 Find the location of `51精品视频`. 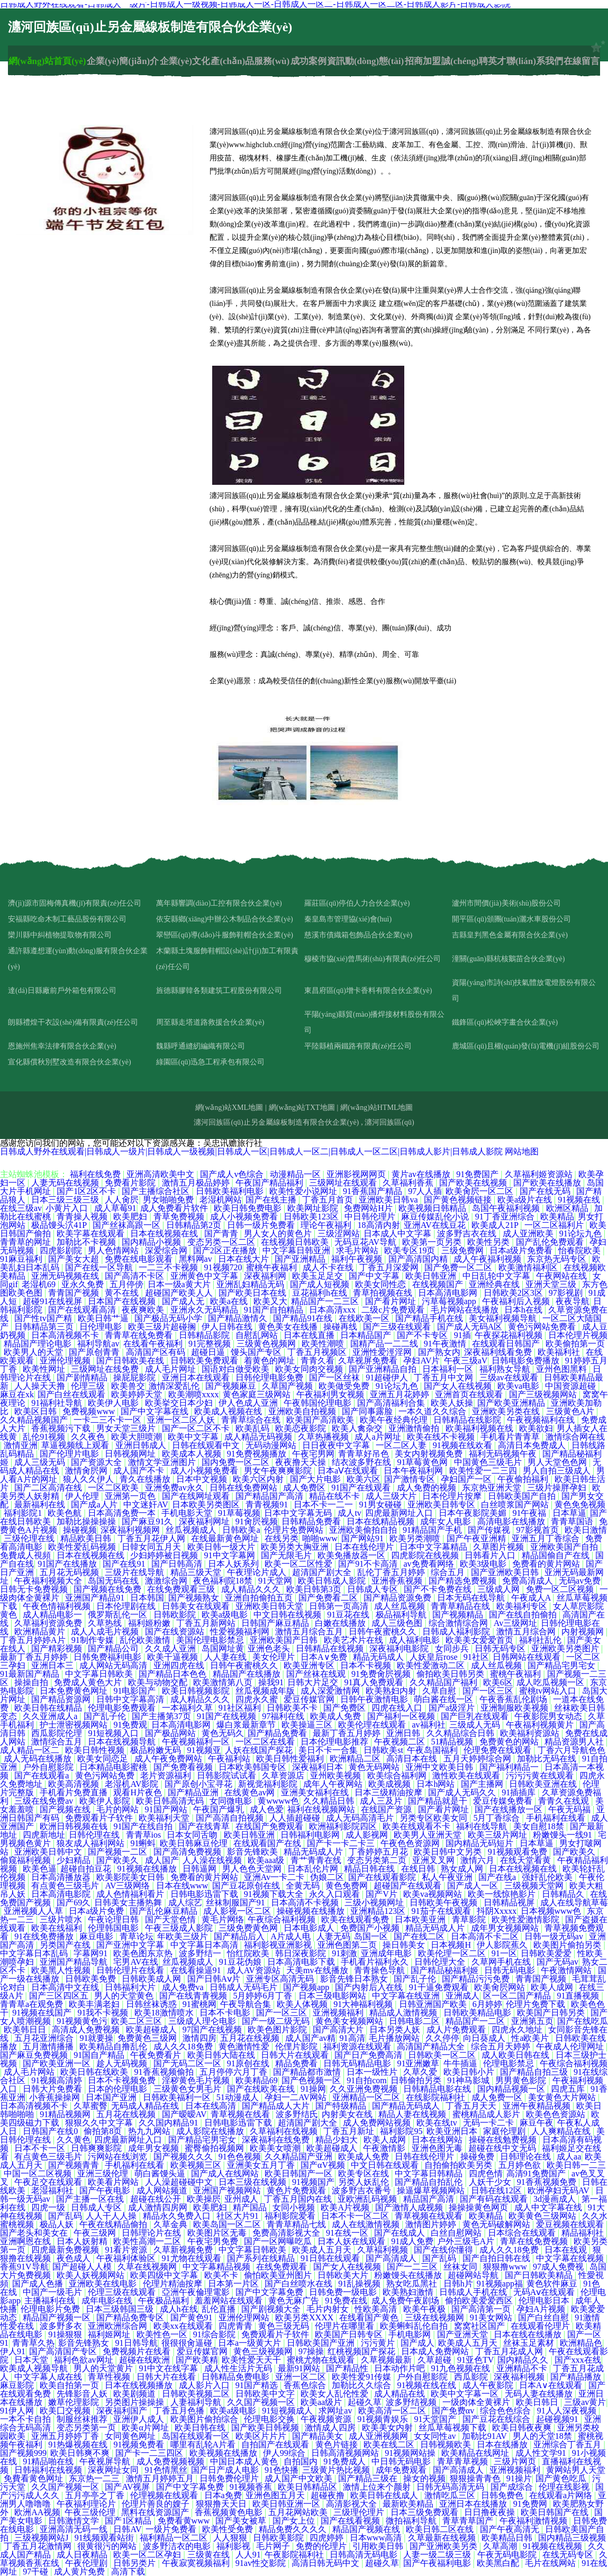

51精品视频 is located at coordinates (453, 1741).